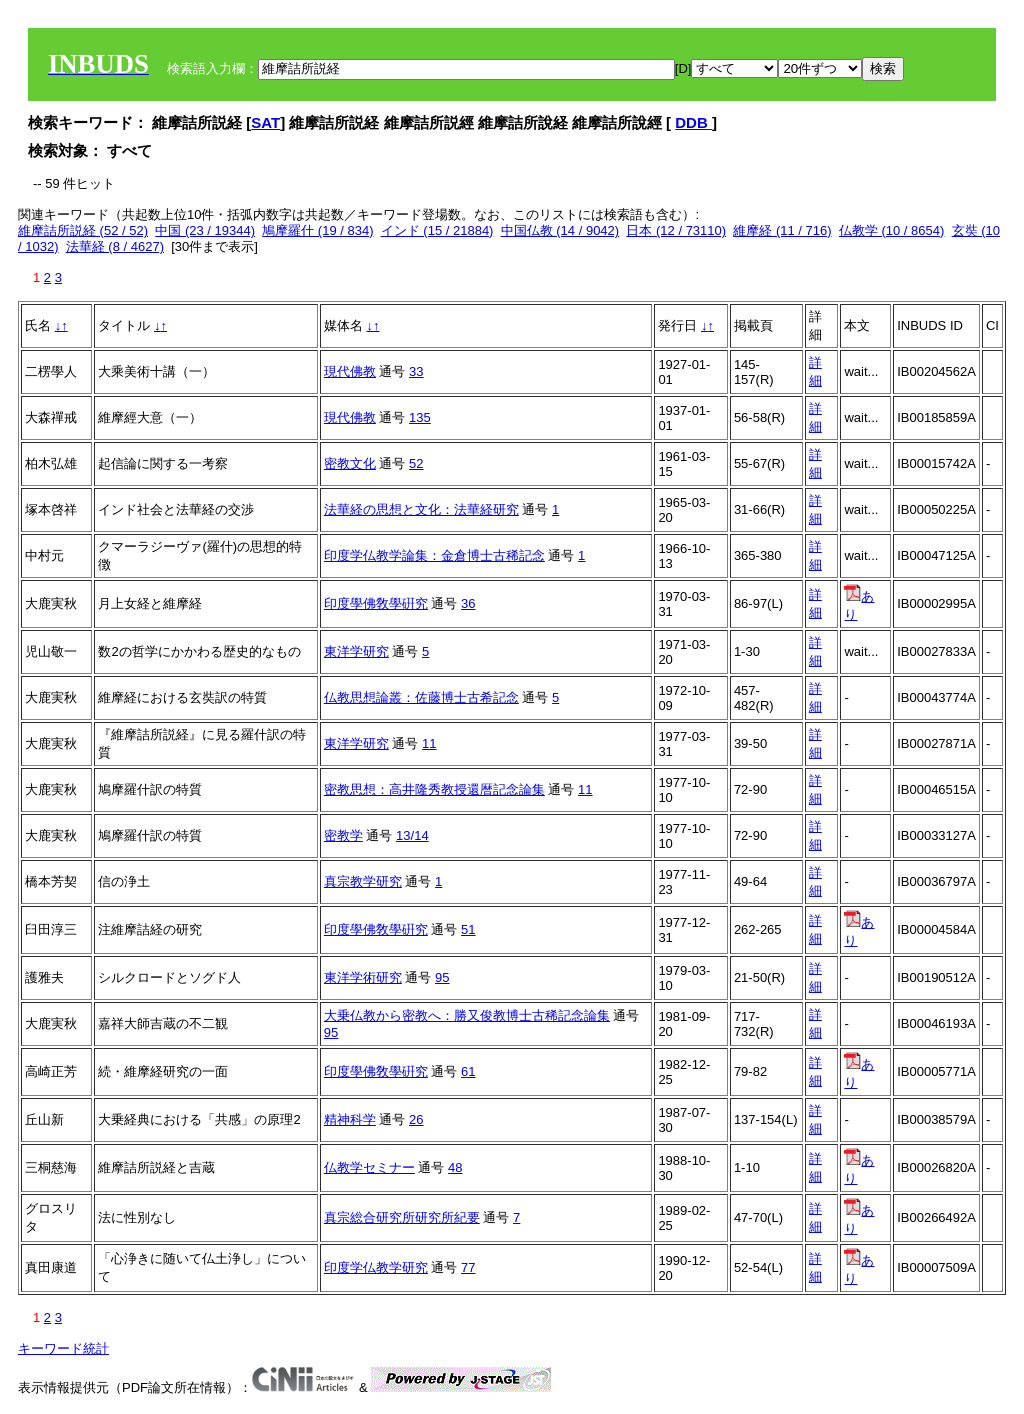 The height and width of the screenshot is (1414, 1024). Describe the element at coordinates (560, 230) in the screenshot. I see `中国仏教 (14 / 9042)` at that location.